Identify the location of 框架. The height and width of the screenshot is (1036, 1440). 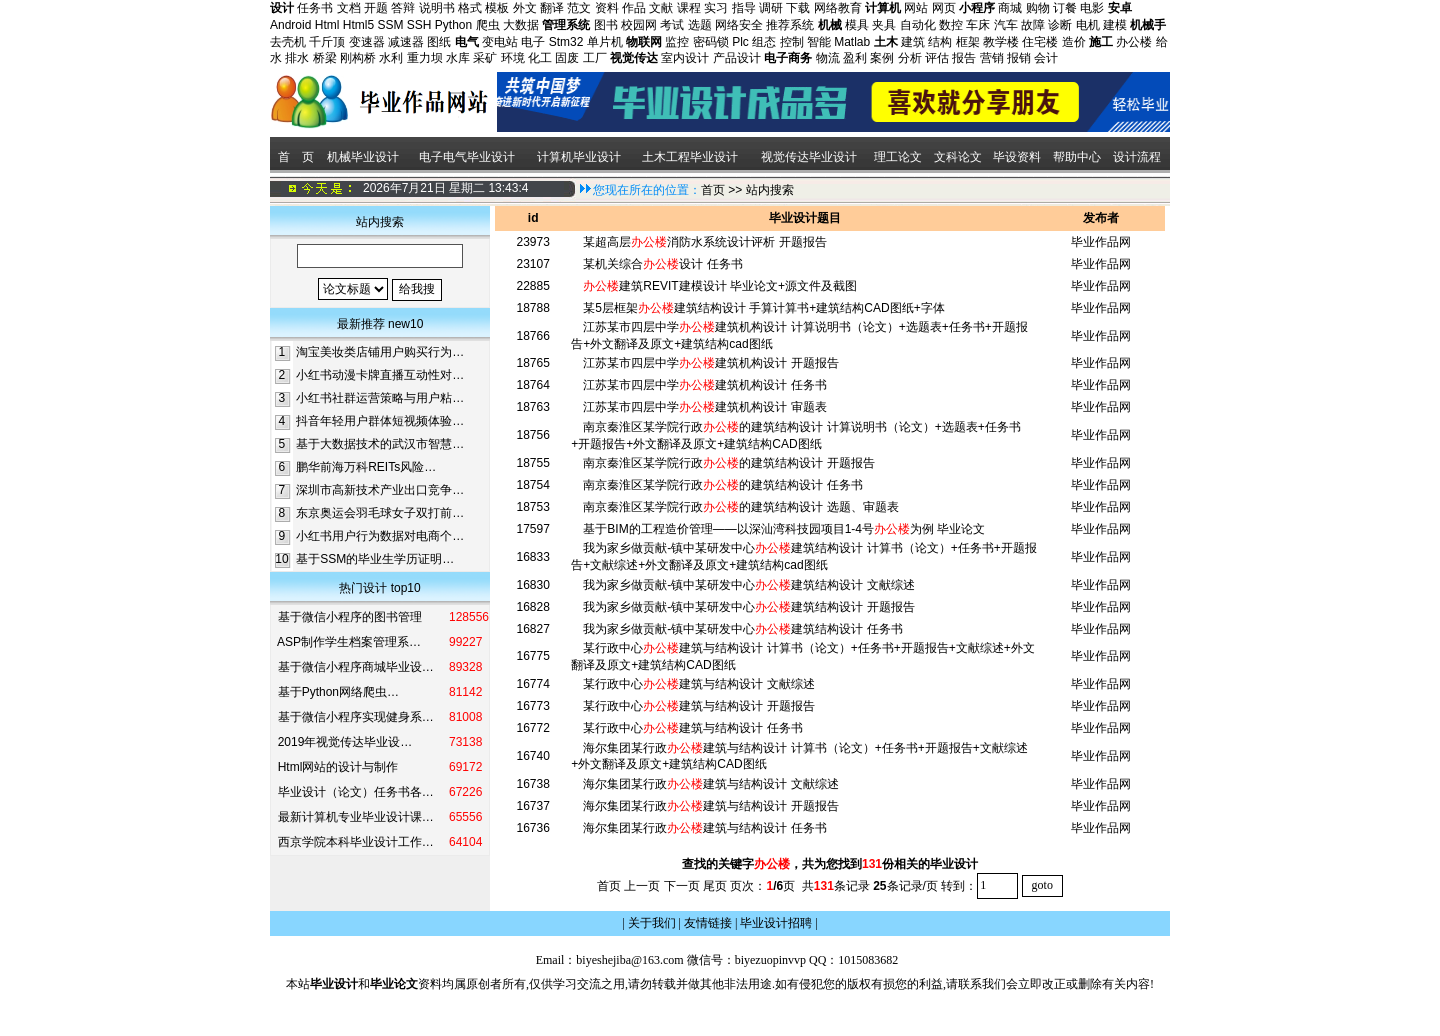
(968, 42).